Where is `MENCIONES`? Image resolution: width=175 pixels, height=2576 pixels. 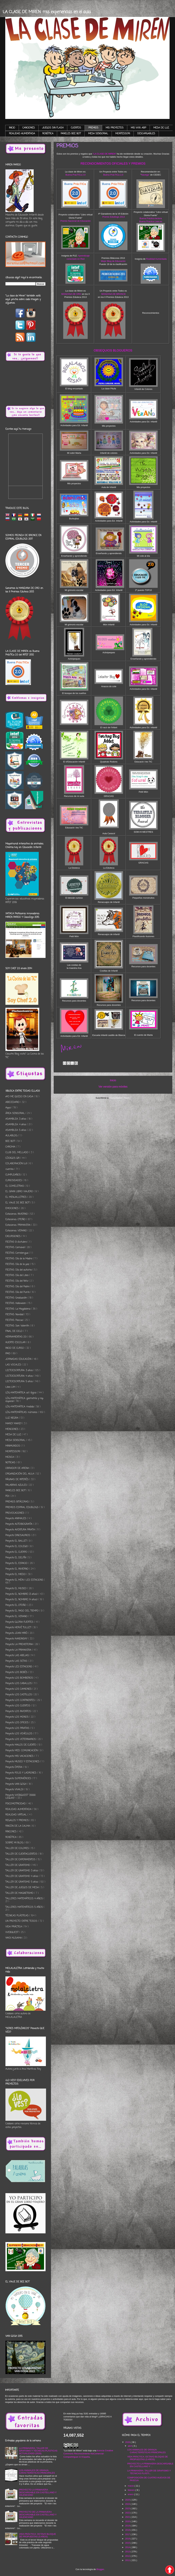
MENCIONES is located at coordinates (12, 1429).